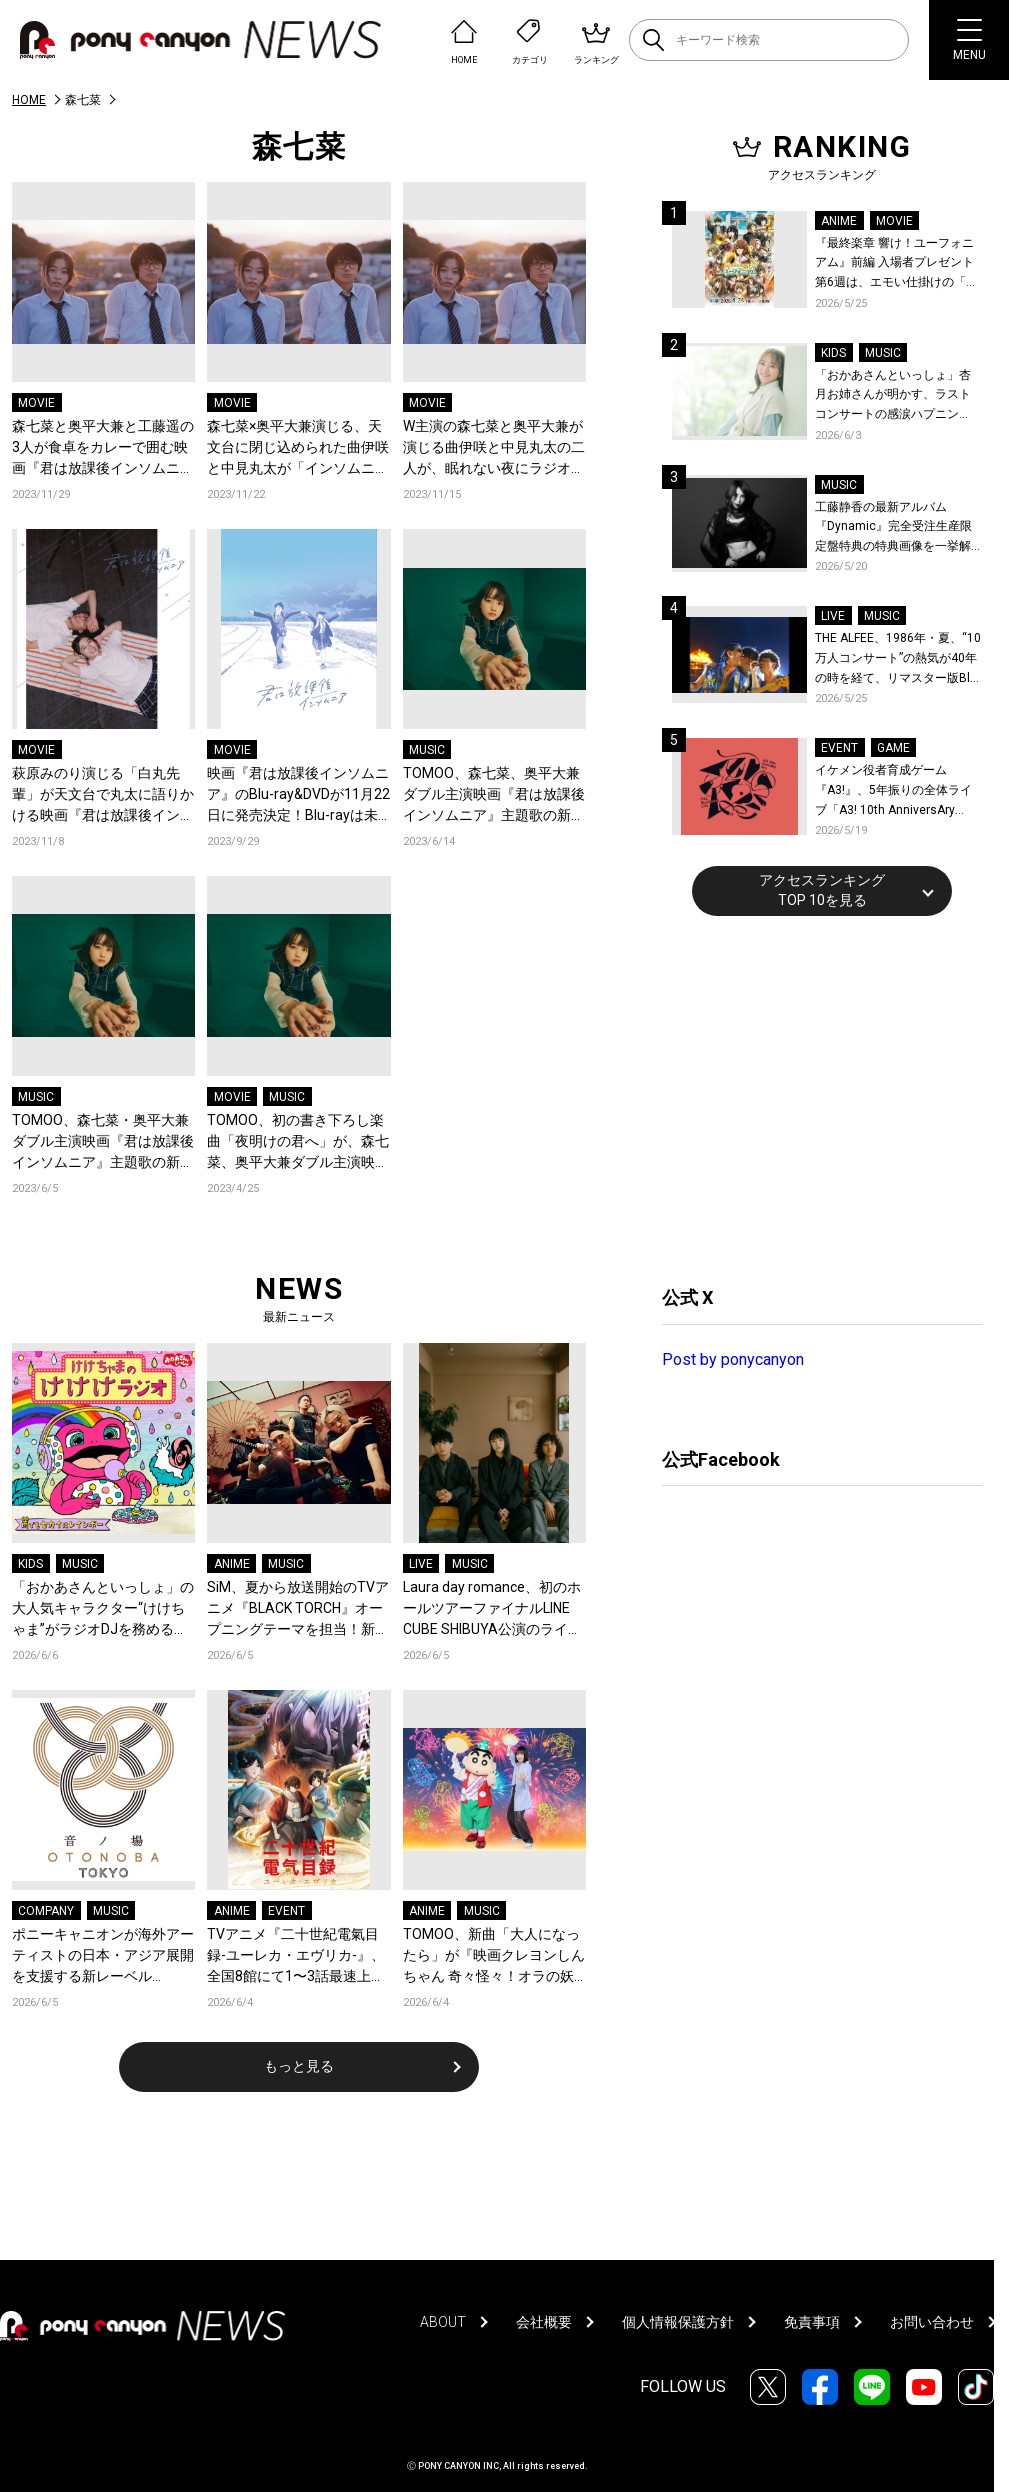 The height and width of the screenshot is (2492, 1009). I want to click on THE ALFEE、1986年・夏、“10万人コンサート”の熱気が40年の時を経て、リマスター版Blu-rayで蘇る！, so click(898, 659).